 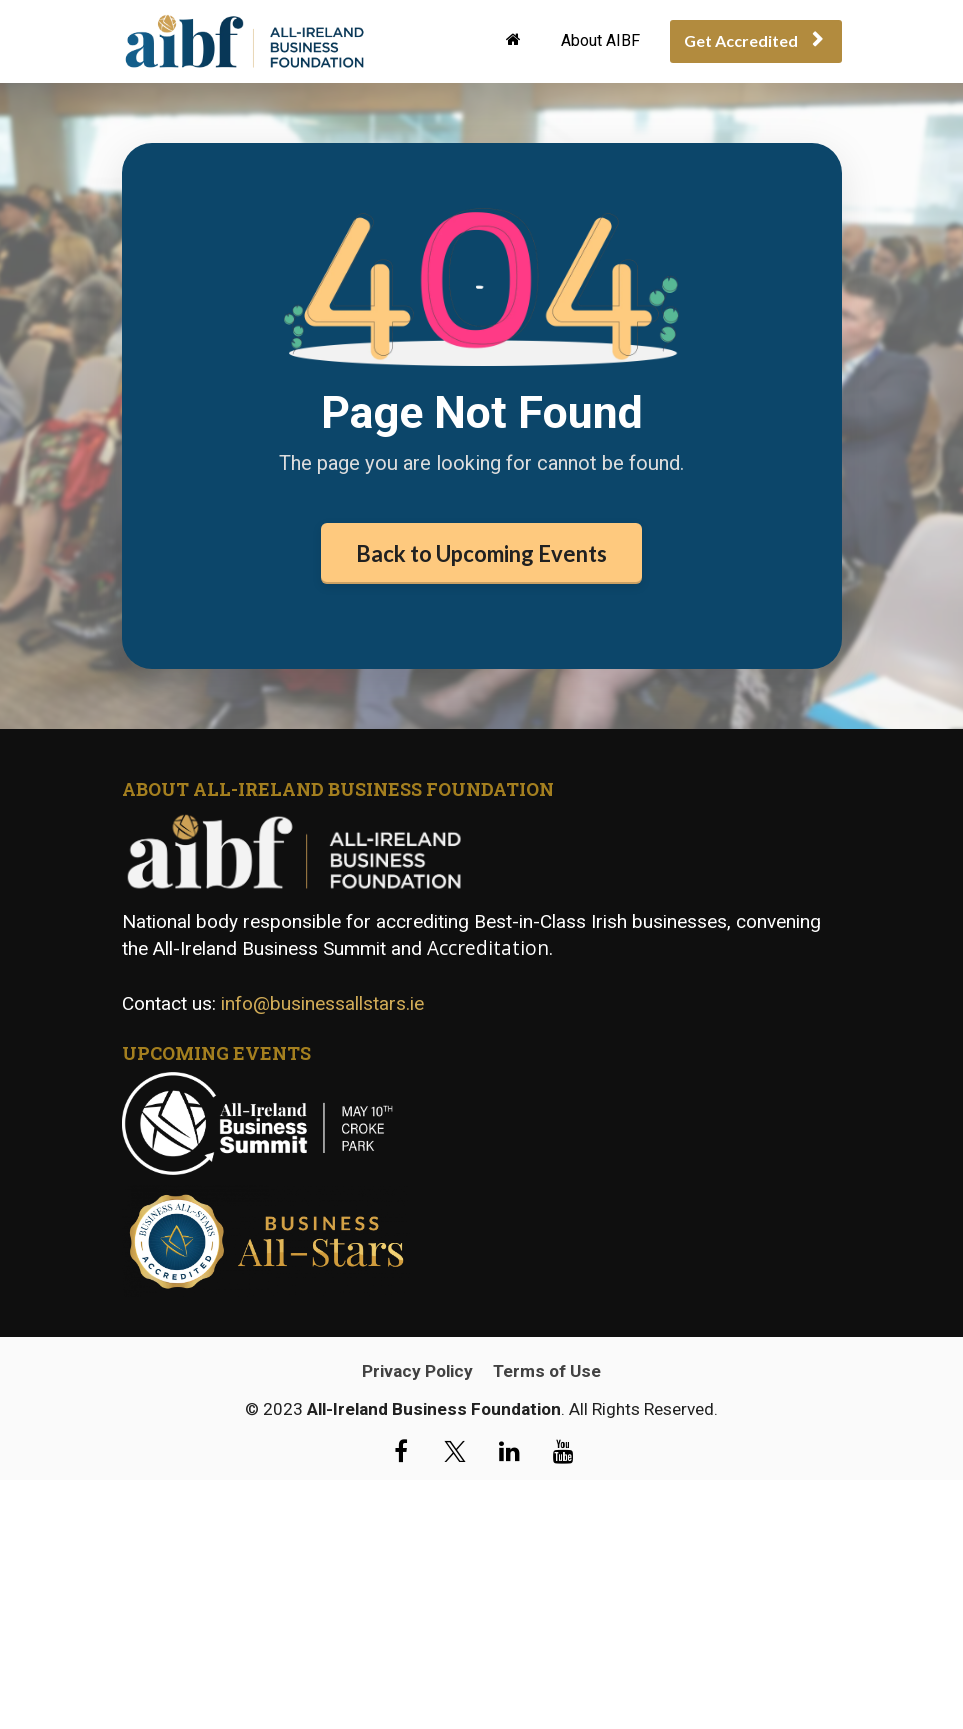 I want to click on Get Accredited, so click(x=753, y=40).